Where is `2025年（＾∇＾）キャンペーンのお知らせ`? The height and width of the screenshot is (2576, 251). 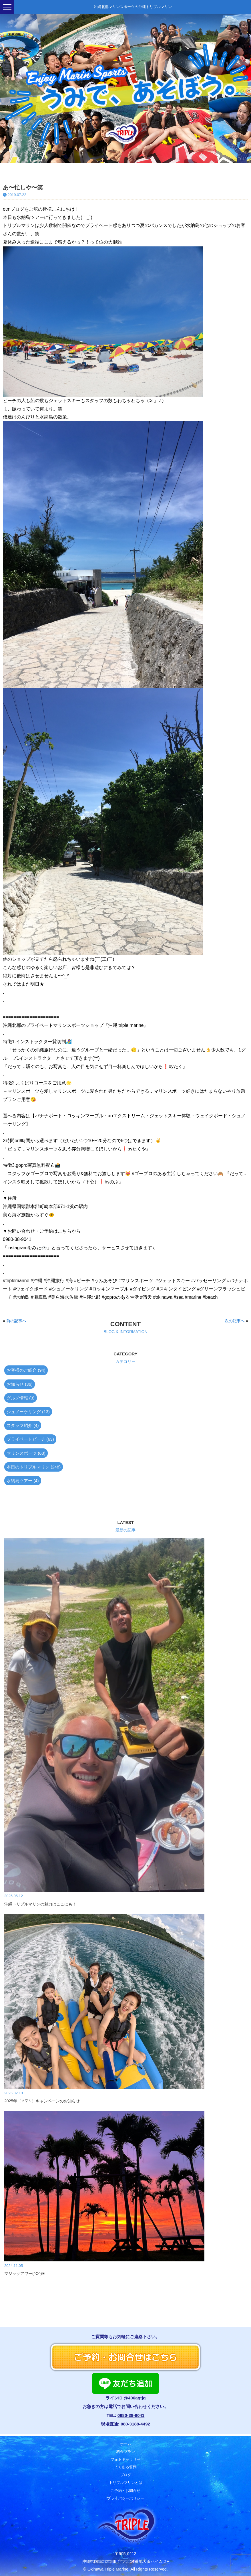
2025年（＾∇＾）キャンペーンのお知らせ is located at coordinates (42, 2101).